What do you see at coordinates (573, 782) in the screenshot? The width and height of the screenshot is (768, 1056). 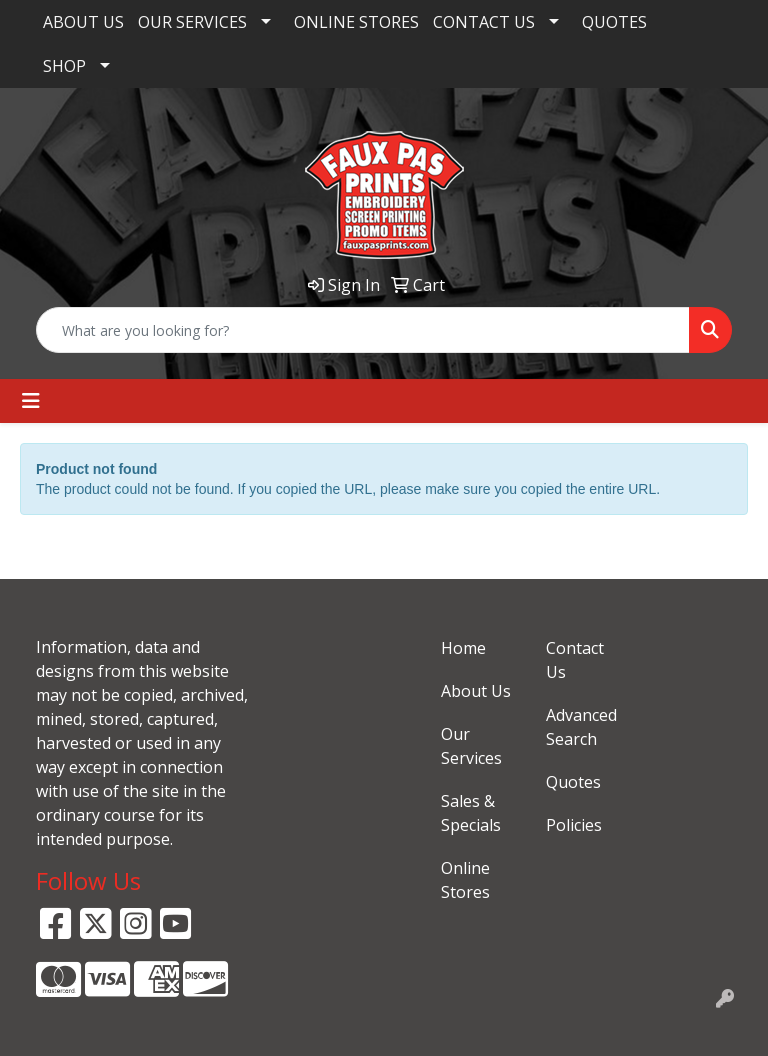 I see `Quotes` at bounding box center [573, 782].